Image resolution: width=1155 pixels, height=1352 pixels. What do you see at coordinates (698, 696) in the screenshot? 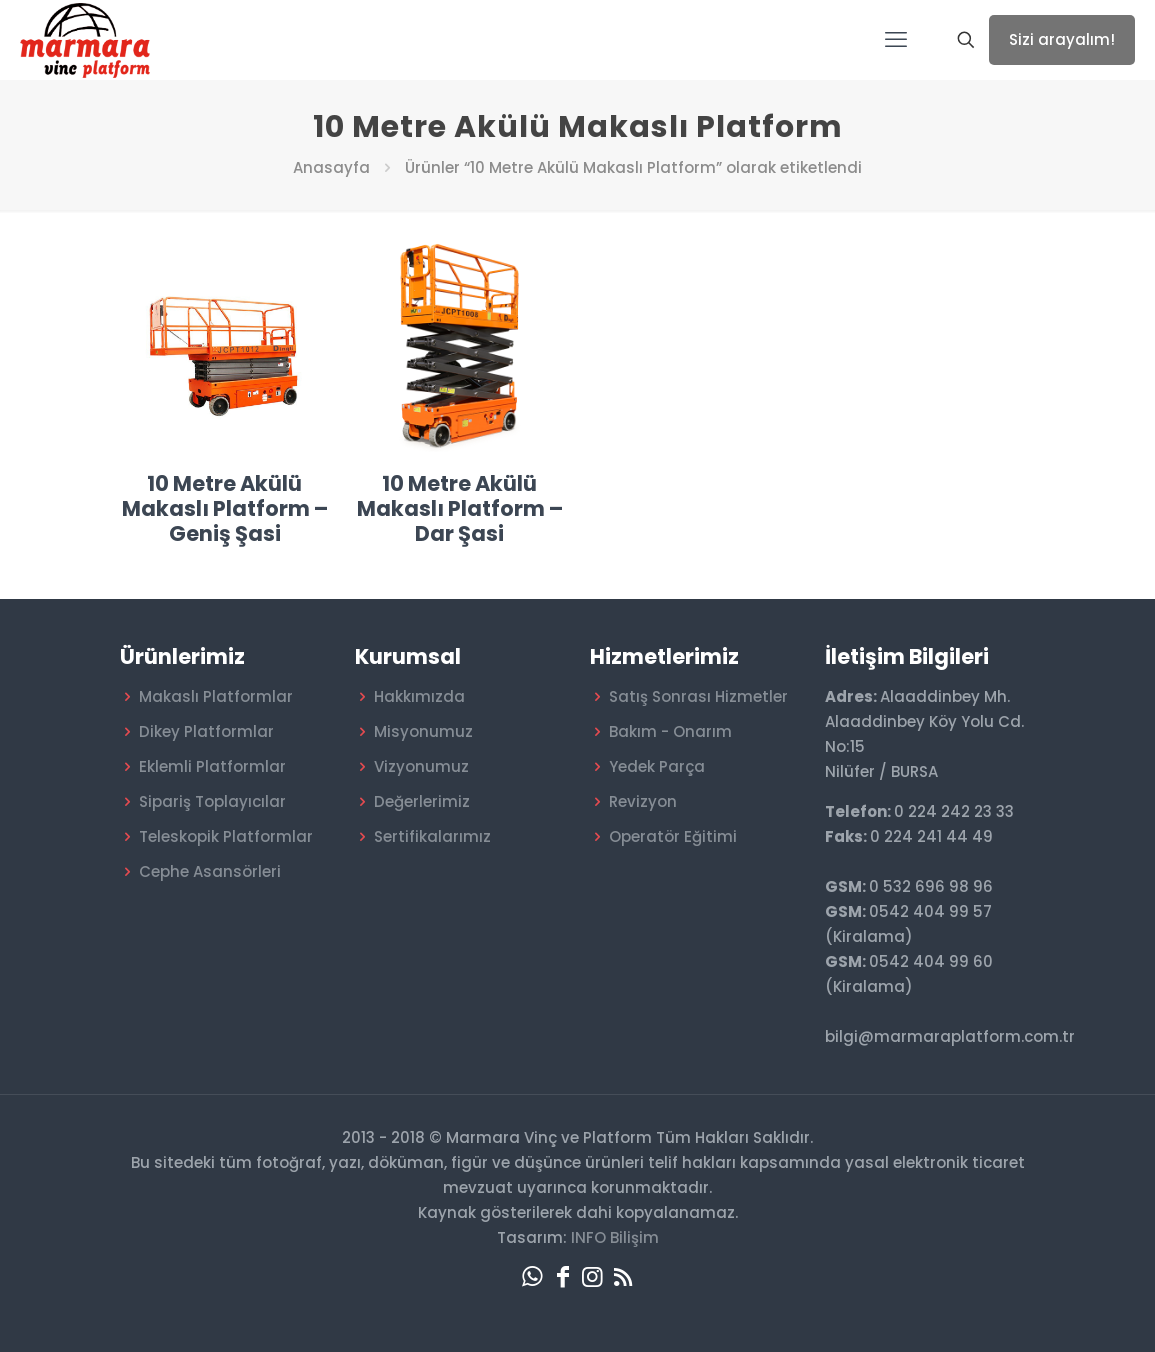
I see `Satış Sonrası Hizmetler` at bounding box center [698, 696].